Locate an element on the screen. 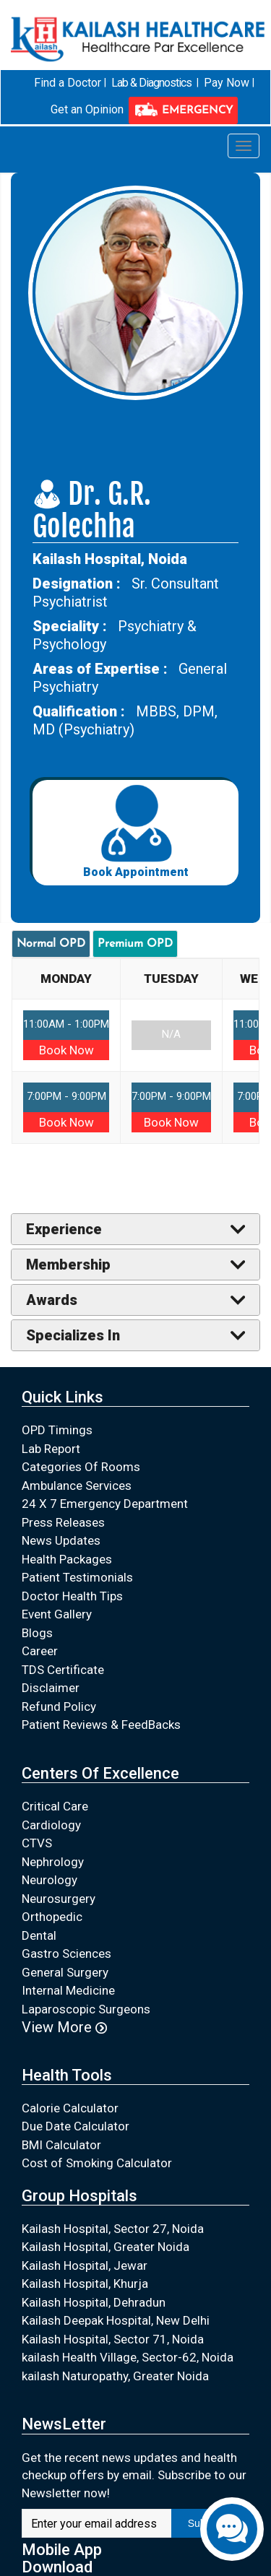 Image resolution: width=271 pixels, height=2576 pixels. Patient Reviews & FeedBacks is located at coordinates (101, 1724).